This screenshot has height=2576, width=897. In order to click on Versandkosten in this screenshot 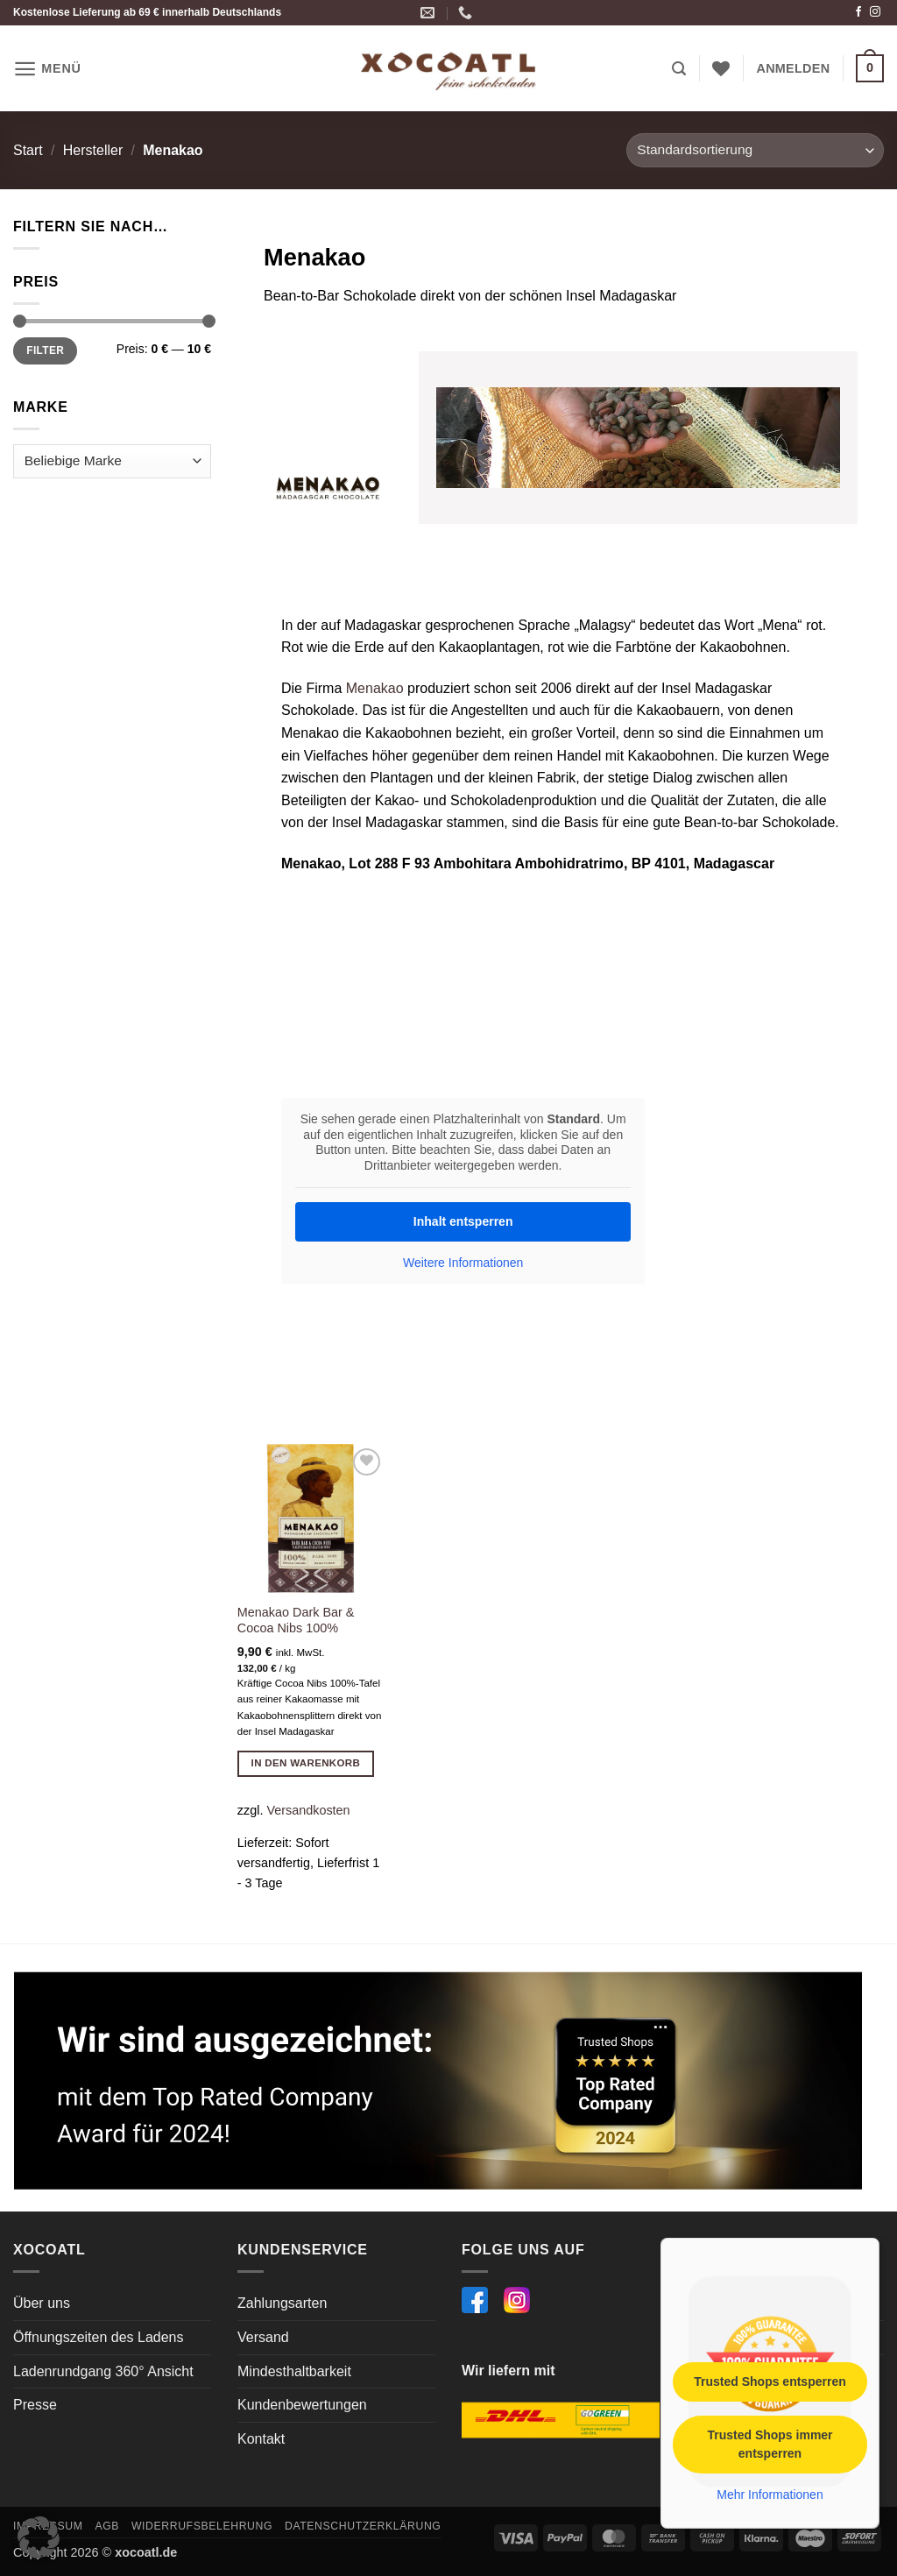, I will do `click(308, 1810)`.